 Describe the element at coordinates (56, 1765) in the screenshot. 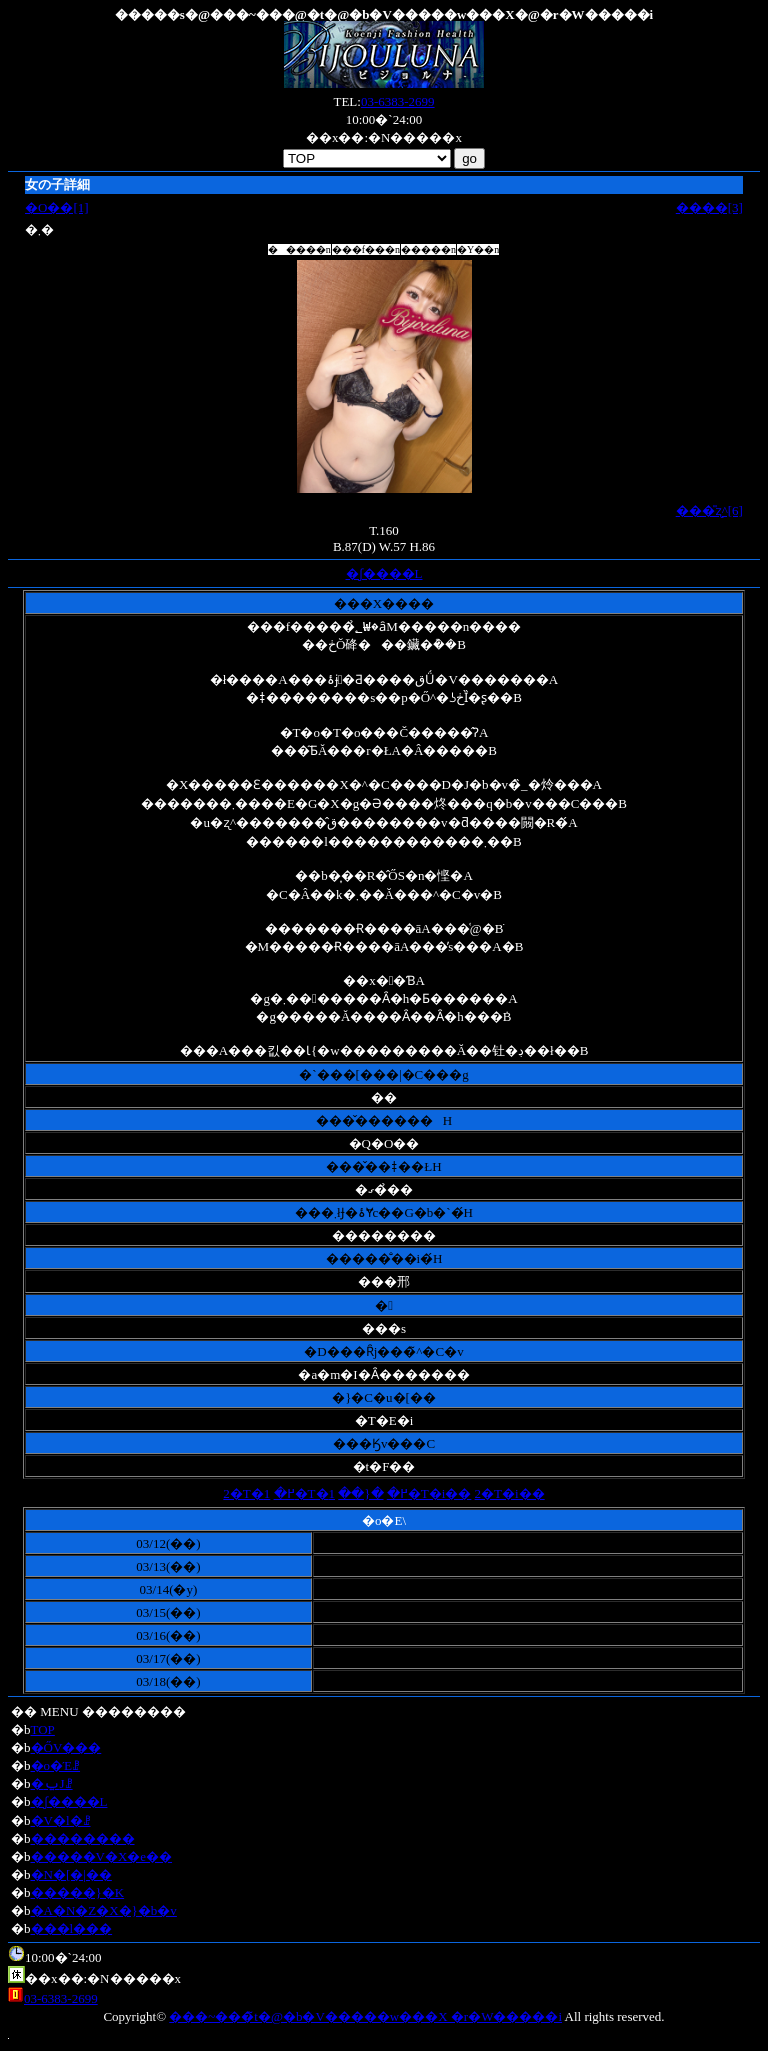

I see `�o�Έꗗ` at that location.